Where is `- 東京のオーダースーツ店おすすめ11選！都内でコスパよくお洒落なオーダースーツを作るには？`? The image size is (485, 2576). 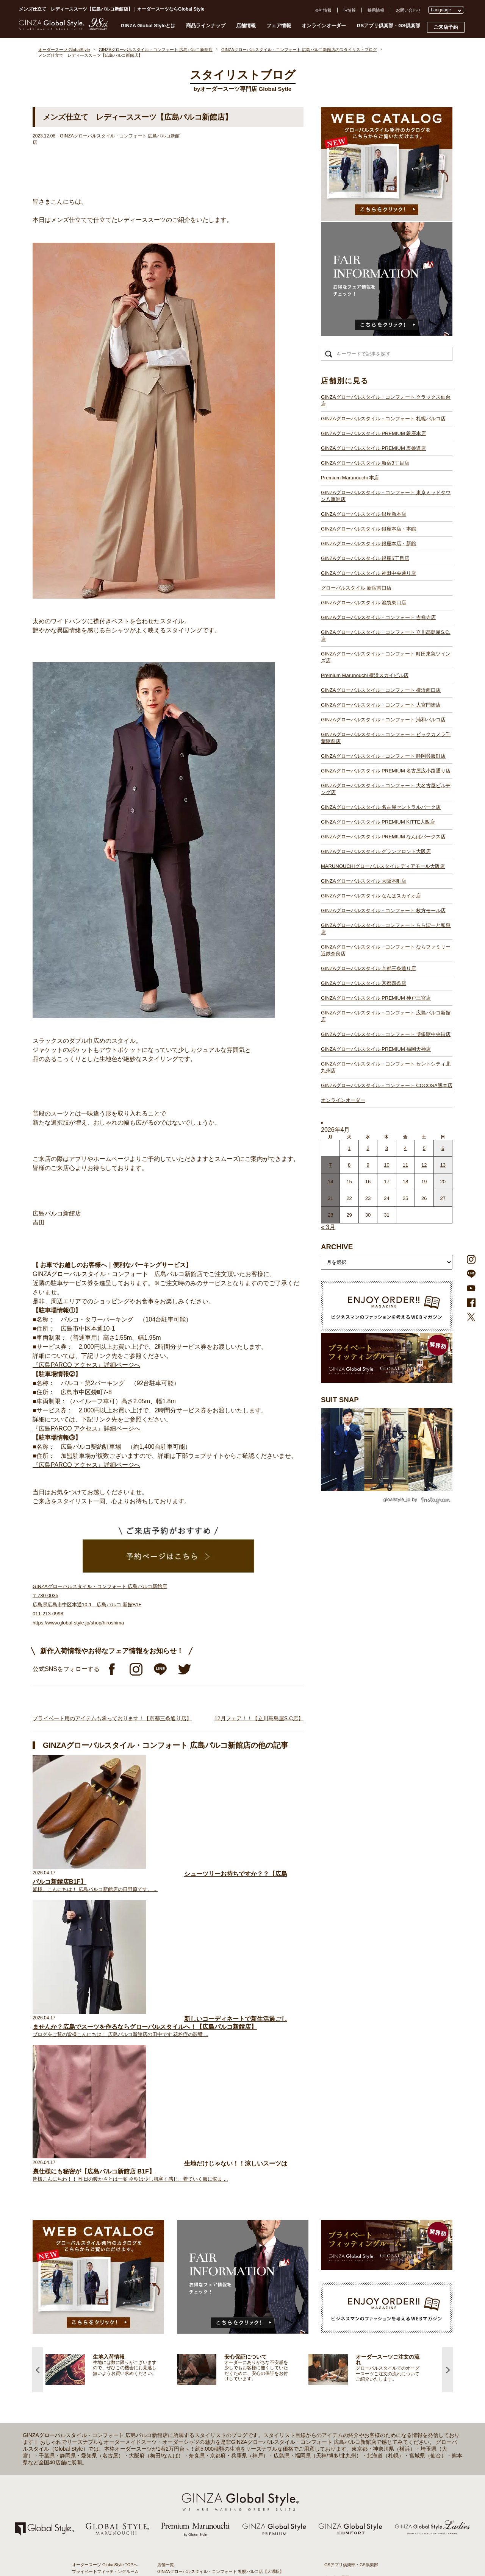 - 東京のオーダースーツ店おすすめ11選！都内でコスパよくお洒落なオーダースーツを作るには？ is located at coordinates (367, 2429).